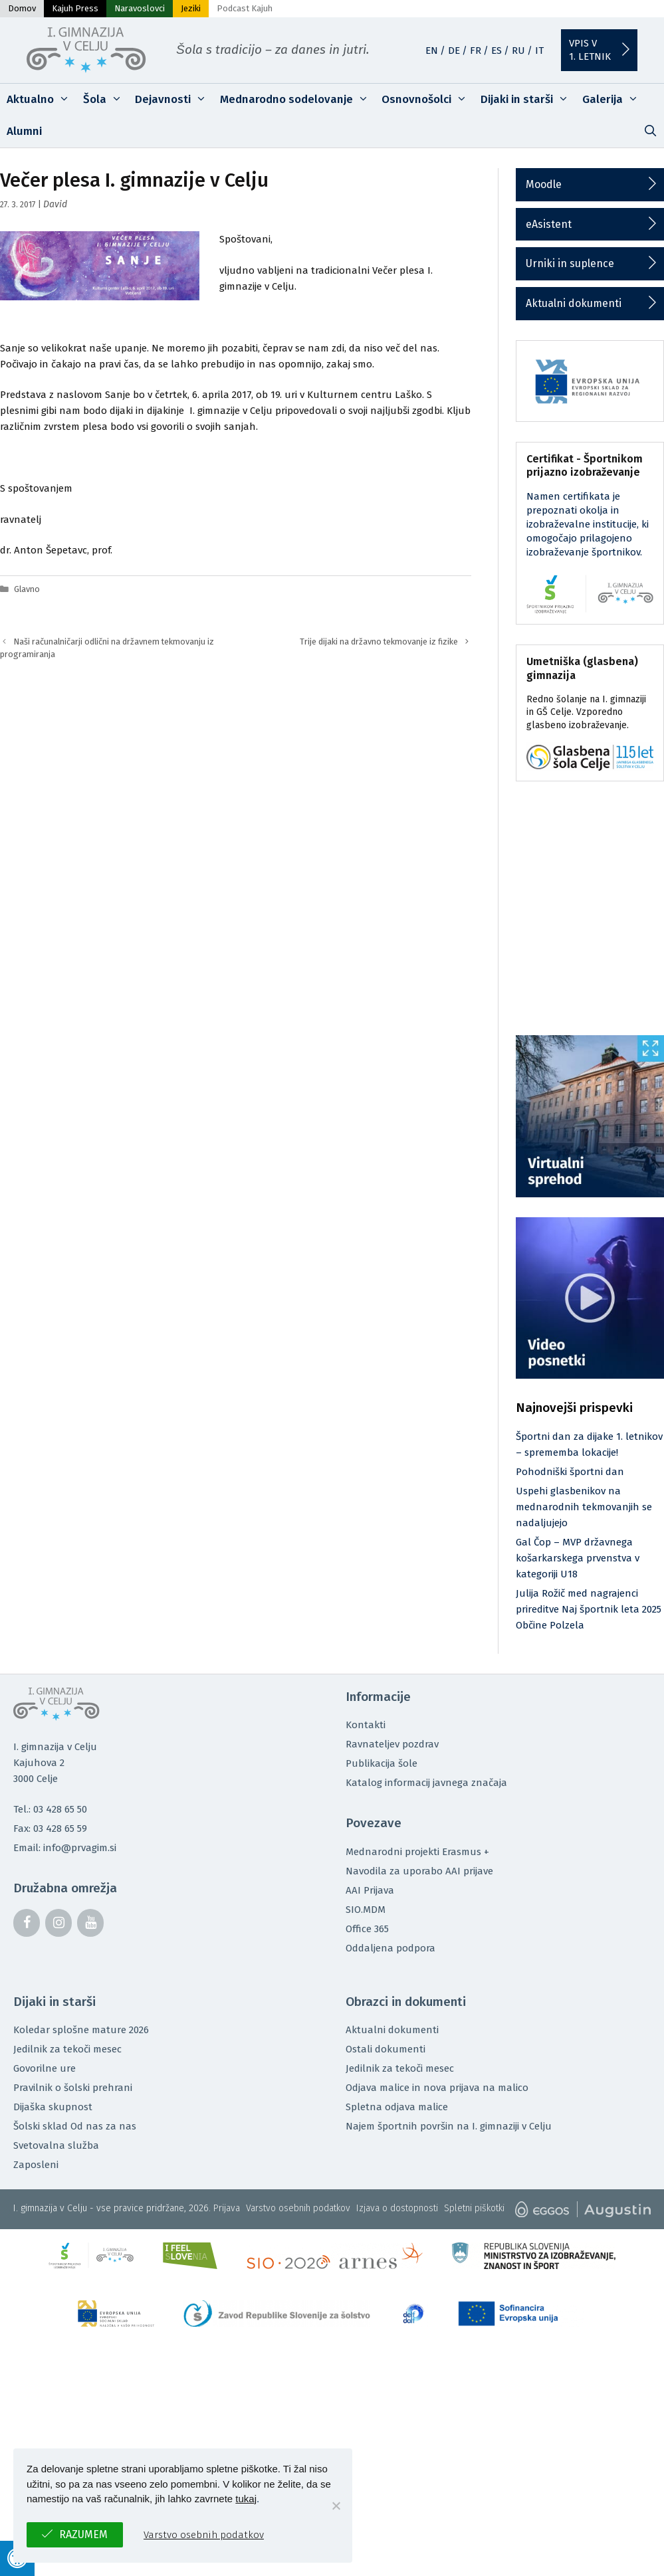 Image resolution: width=664 pixels, height=2576 pixels. I want to click on Osnovnošolci, so click(428, 100).